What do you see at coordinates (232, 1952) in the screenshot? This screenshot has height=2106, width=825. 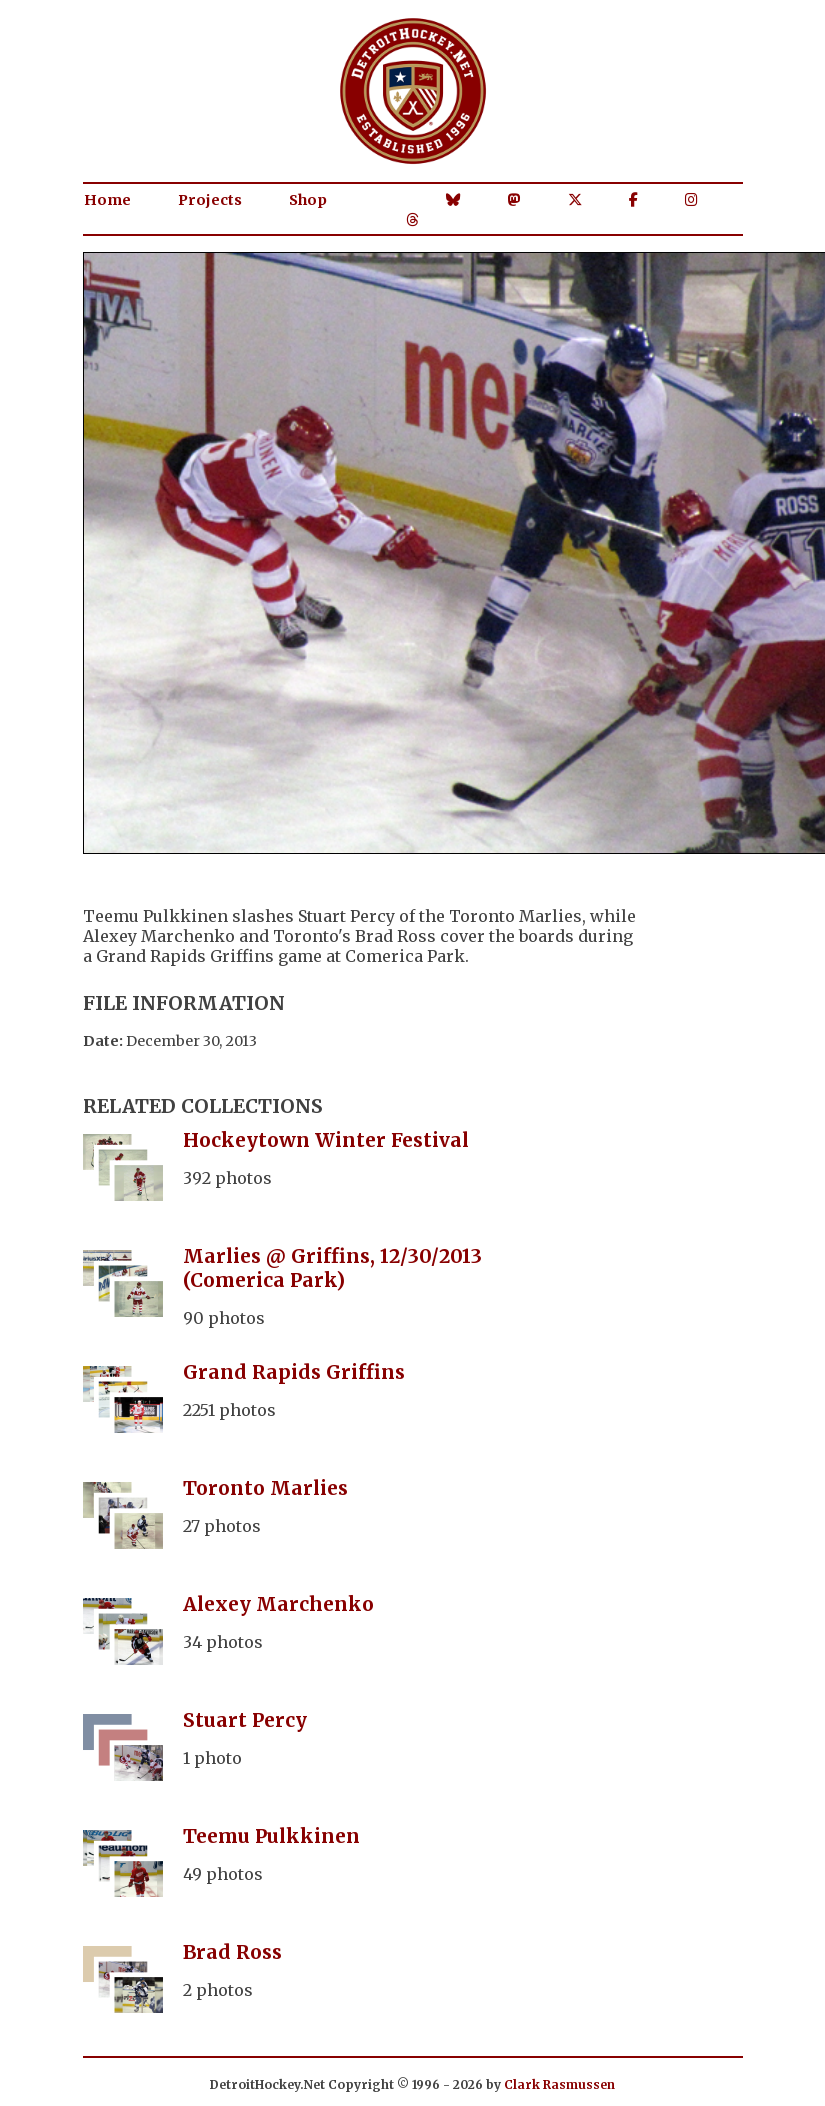 I see `Brad Ross` at bounding box center [232, 1952].